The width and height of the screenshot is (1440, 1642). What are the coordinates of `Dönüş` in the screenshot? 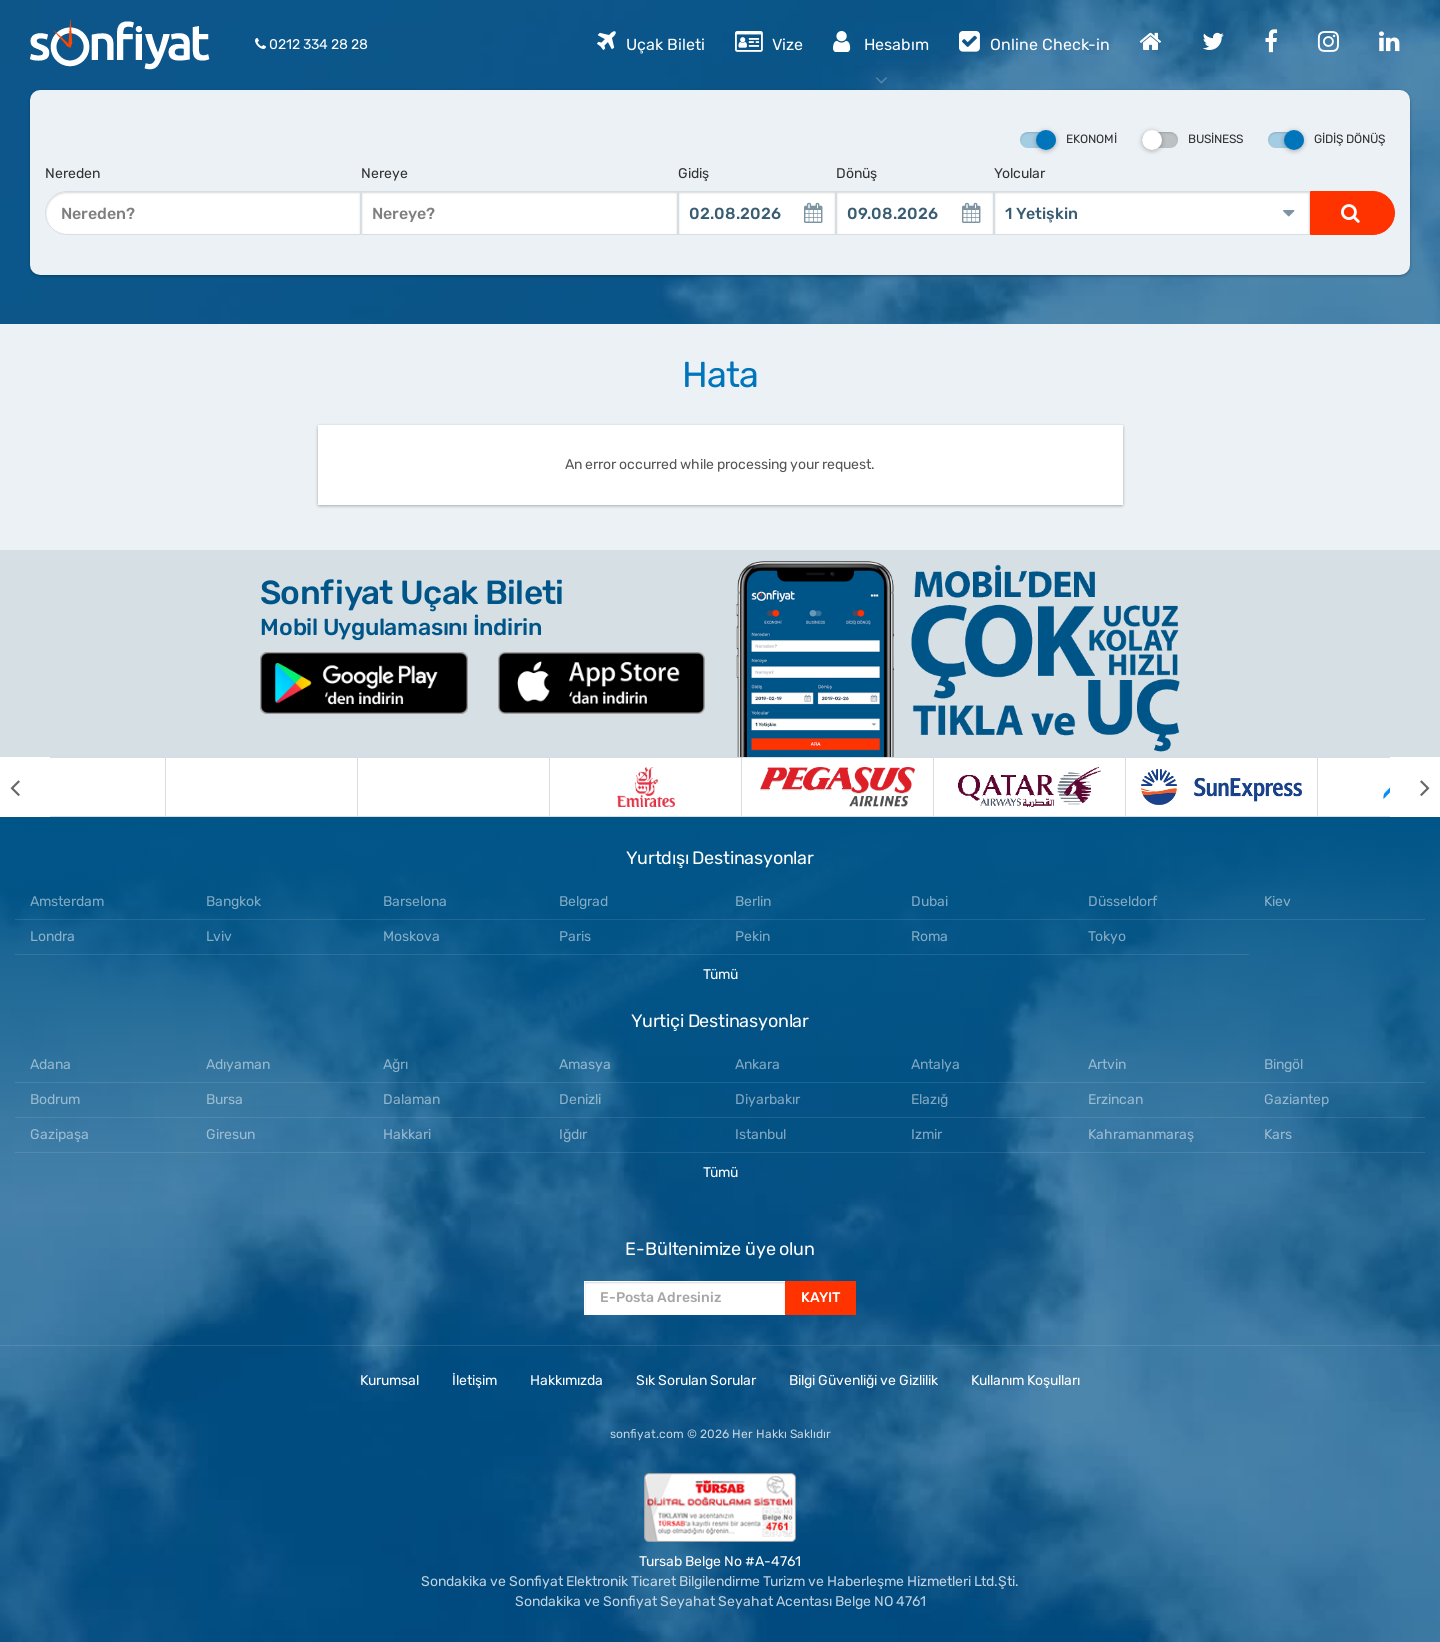 It's located at (856, 173).